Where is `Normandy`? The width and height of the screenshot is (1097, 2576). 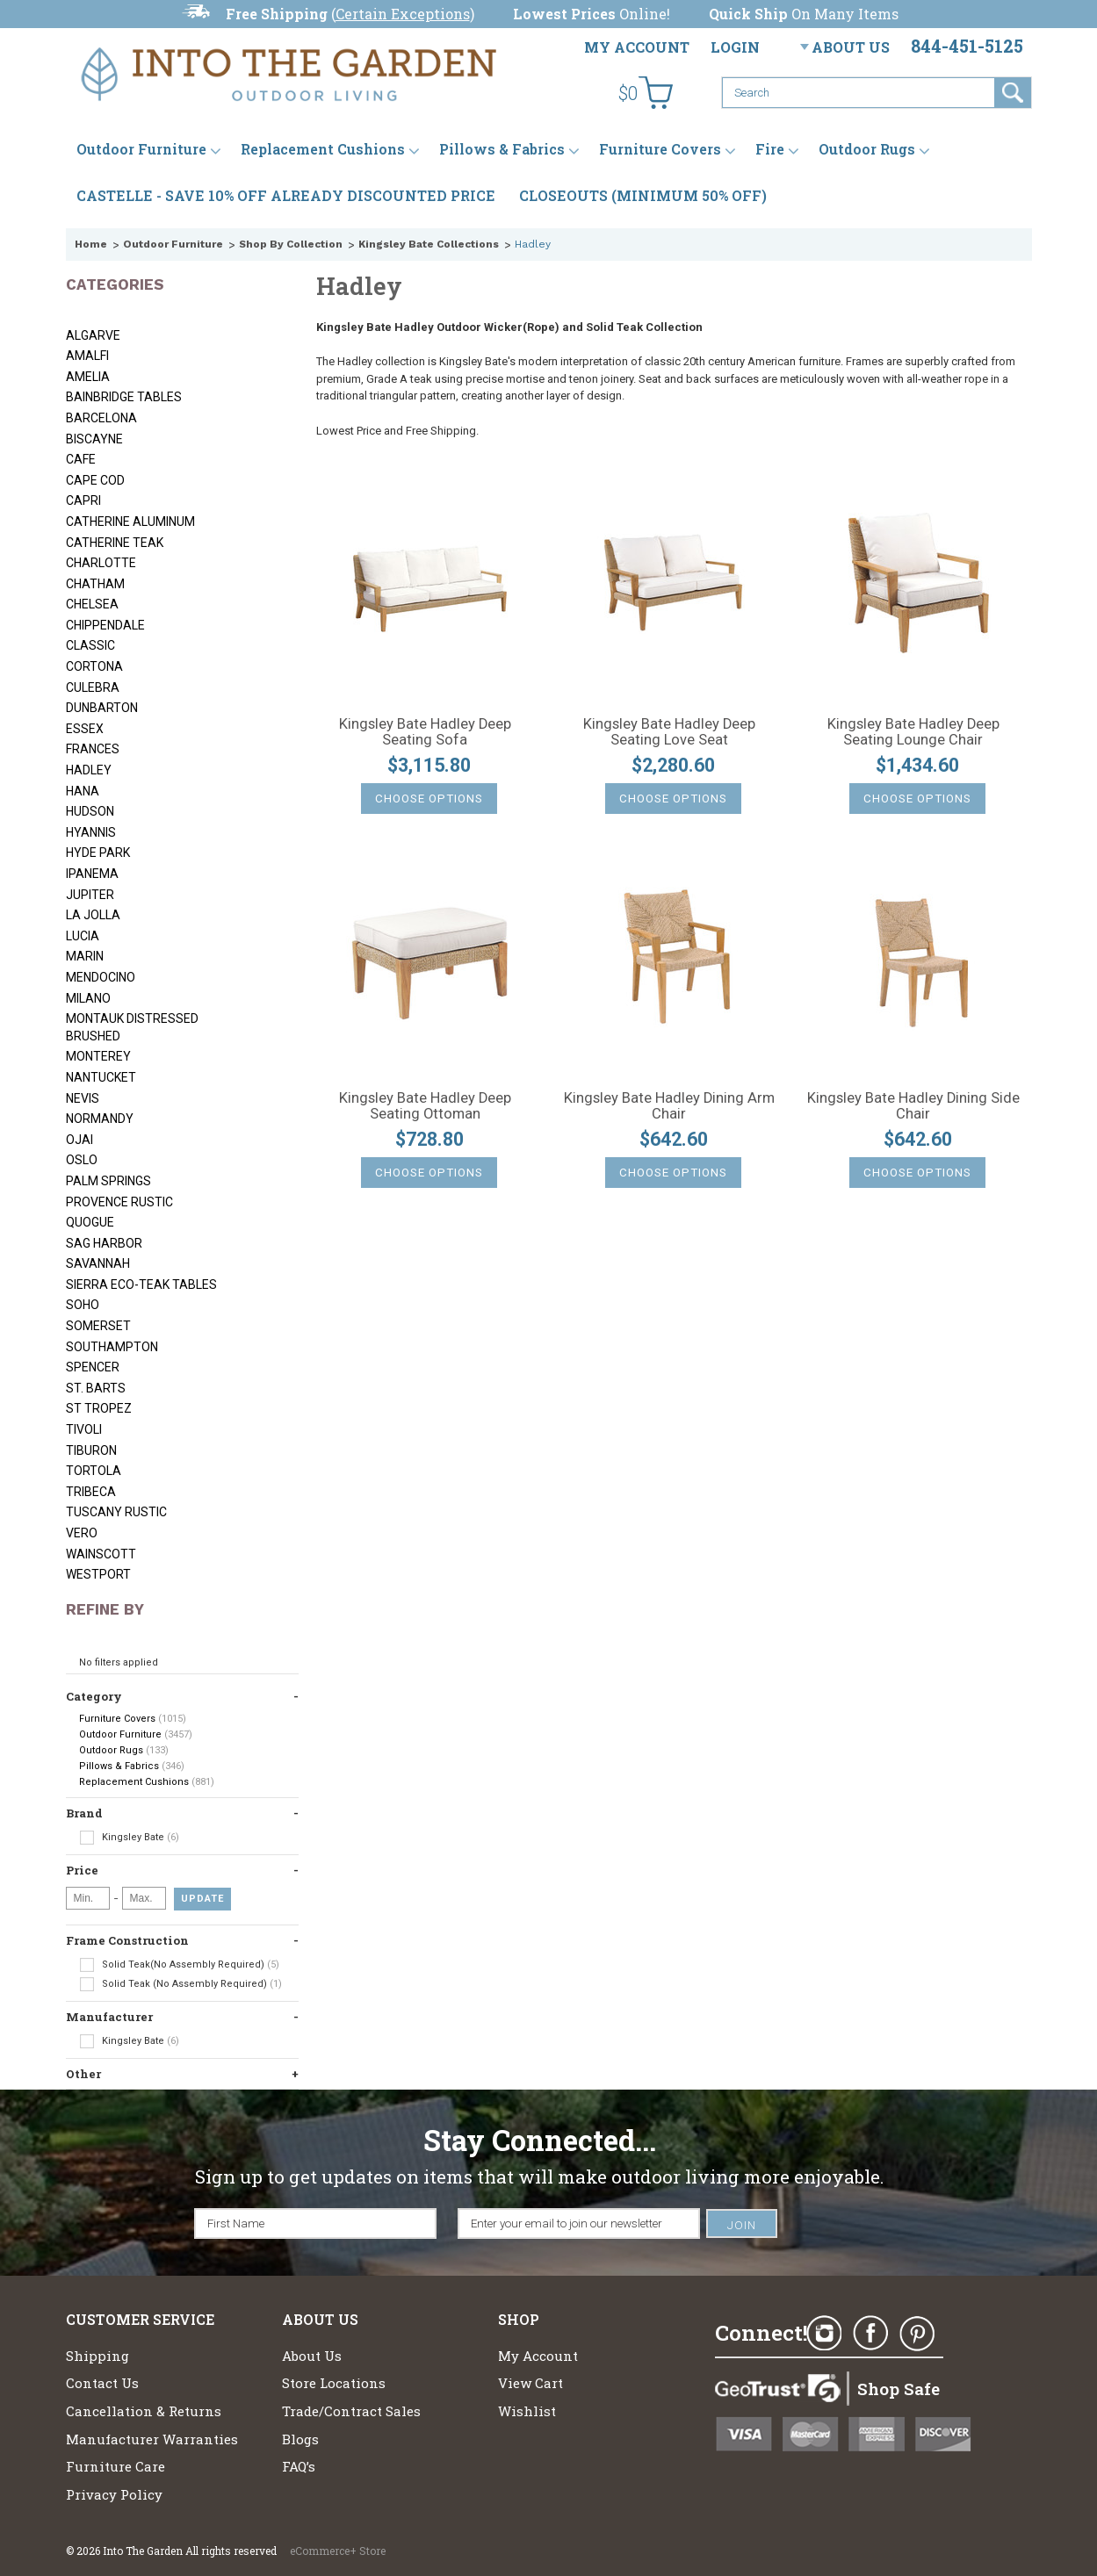 Normandy is located at coordinates (100, 1119).